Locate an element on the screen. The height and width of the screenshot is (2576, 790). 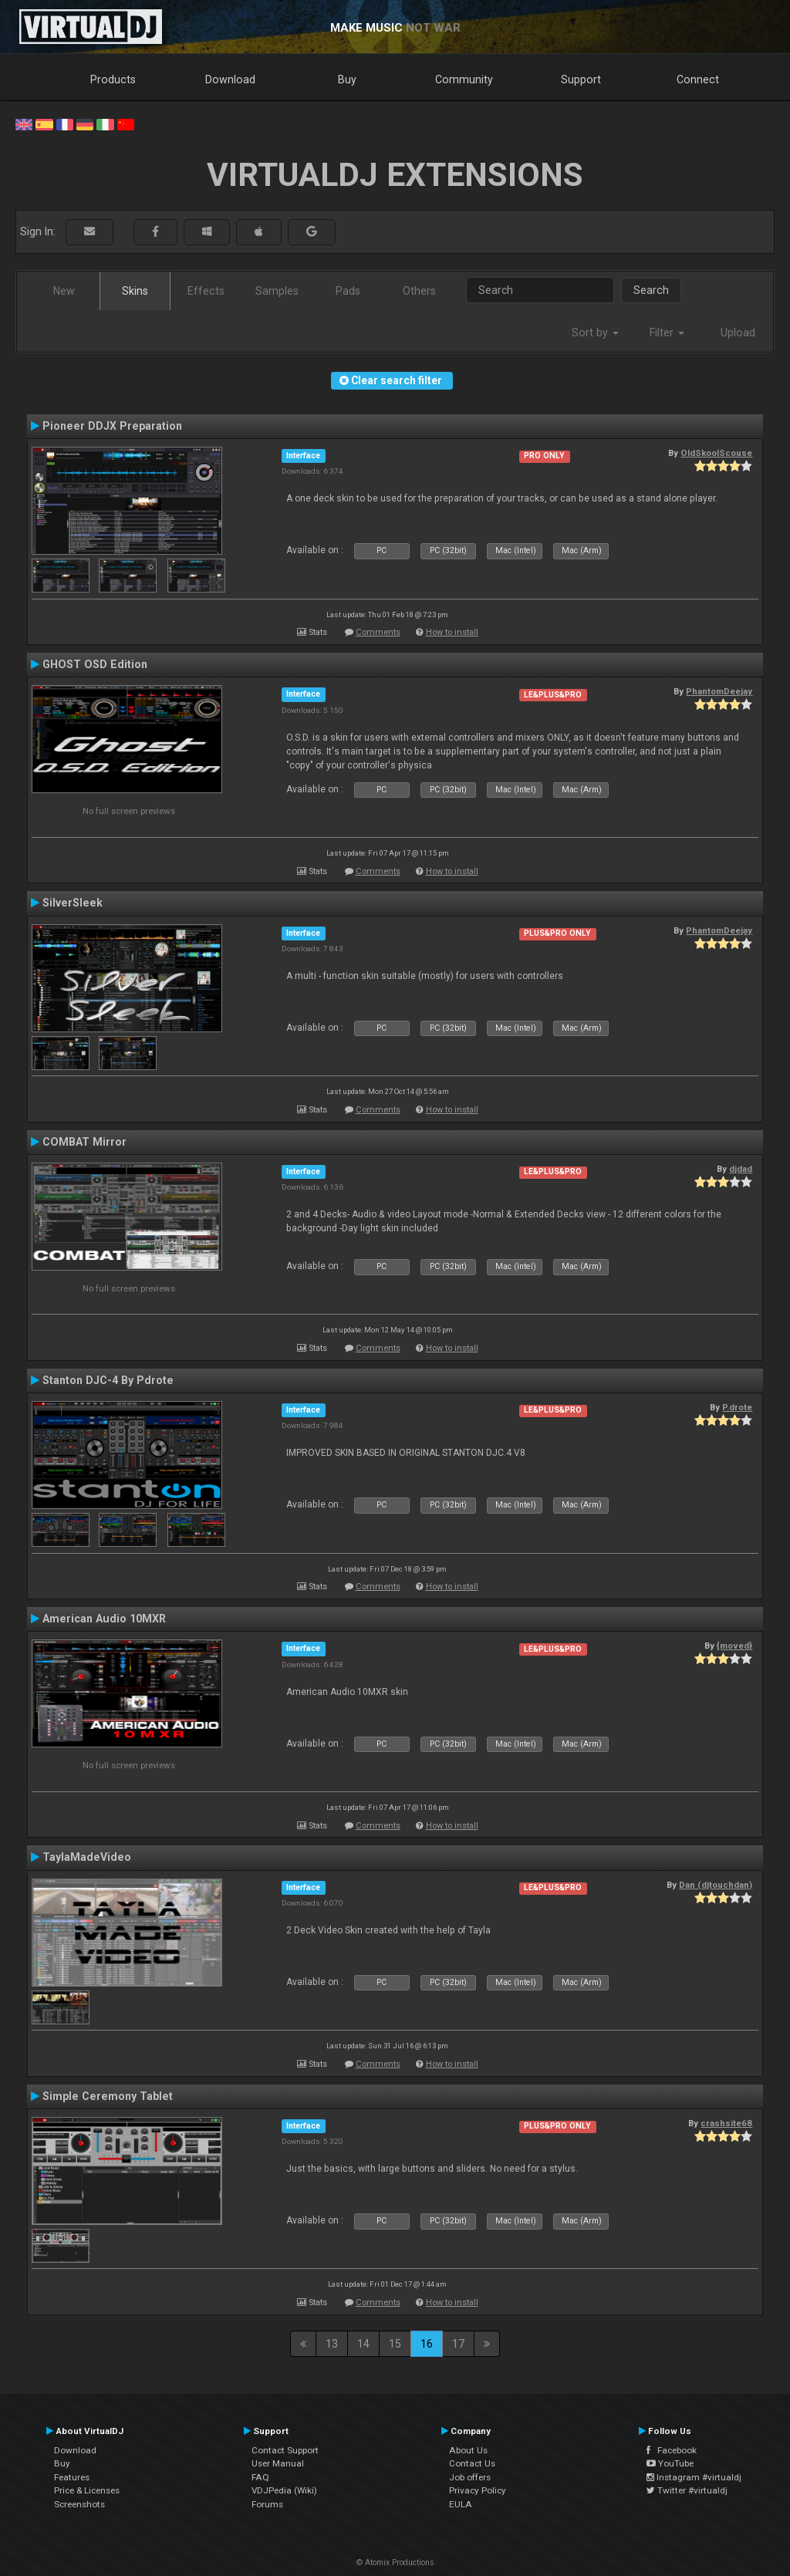
Stanton DJC-4 By Pdrote is located at coordinates (108, 1380).